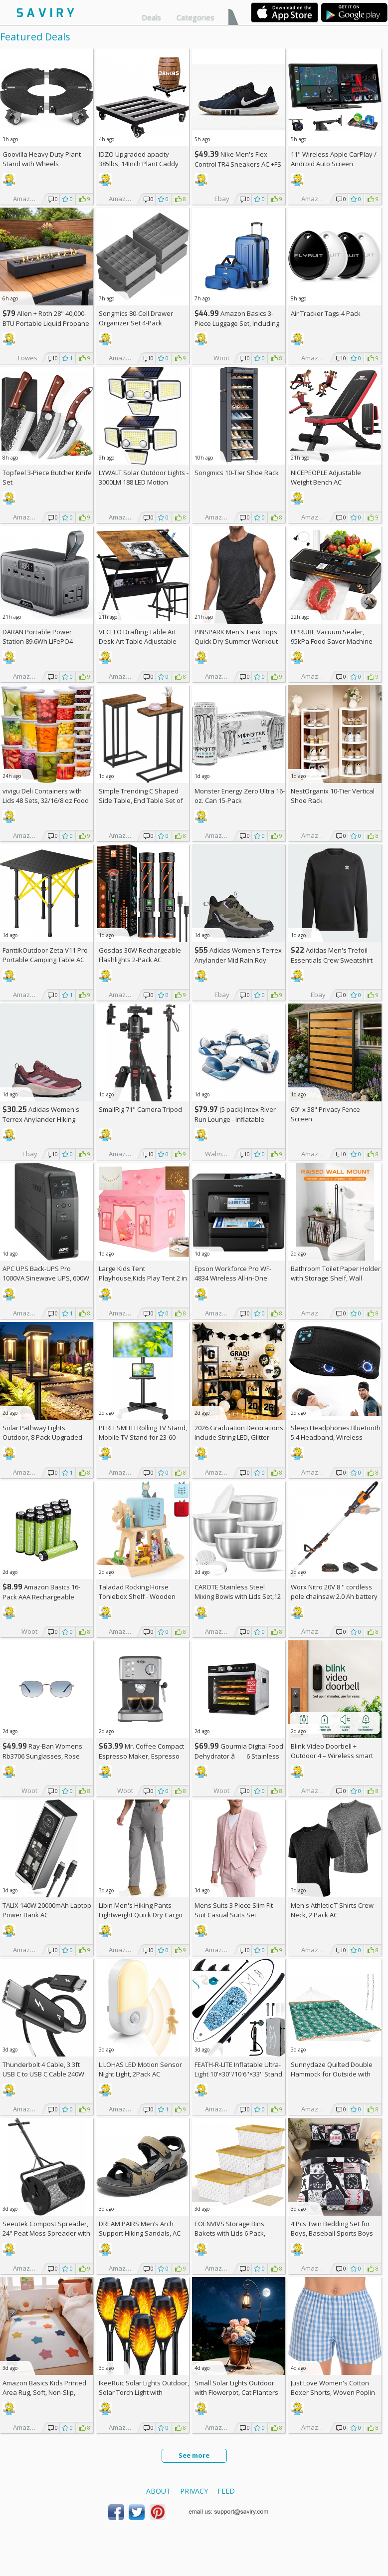 This screenshot has width=388, height=2576. I want to click on Allen + Roth 28" 40,000-BTU Portable Liquid Propane Fire Pit +, so click(45, 323).